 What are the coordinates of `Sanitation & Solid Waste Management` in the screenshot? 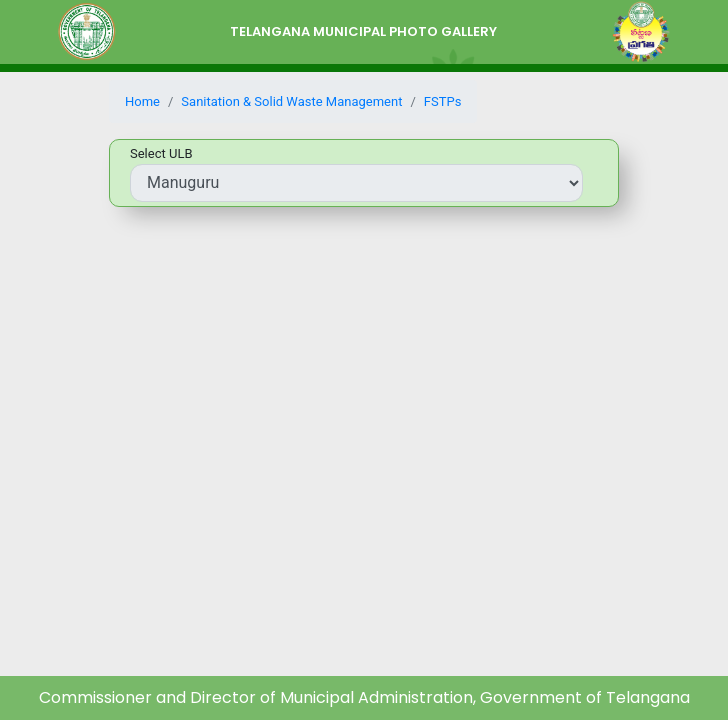 It's located at (291, 101).